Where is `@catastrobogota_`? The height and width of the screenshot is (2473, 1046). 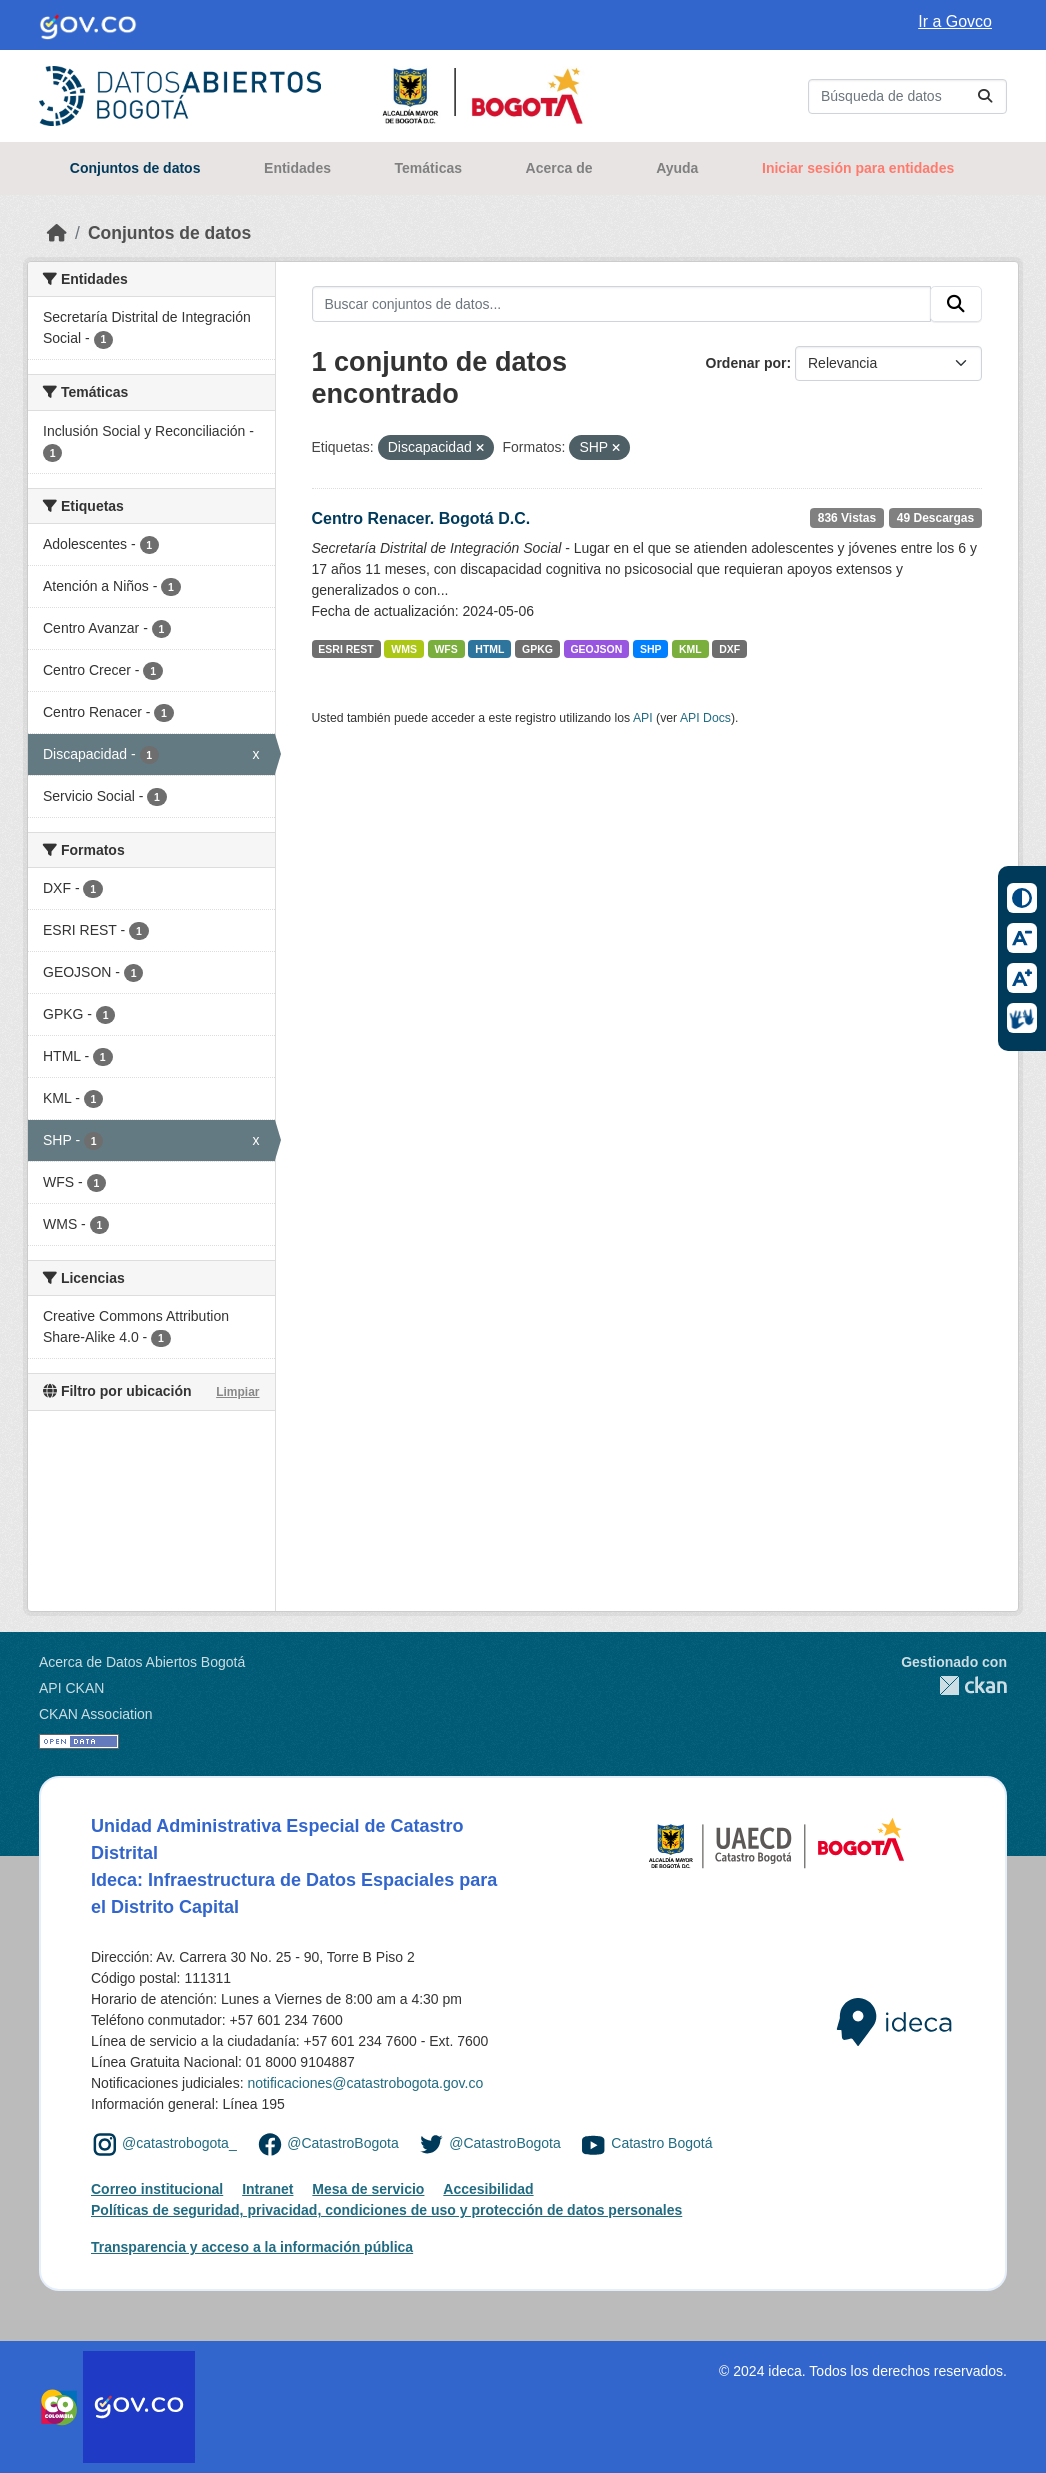
@catastrobogota_ is located at coordinates (179, 2143).